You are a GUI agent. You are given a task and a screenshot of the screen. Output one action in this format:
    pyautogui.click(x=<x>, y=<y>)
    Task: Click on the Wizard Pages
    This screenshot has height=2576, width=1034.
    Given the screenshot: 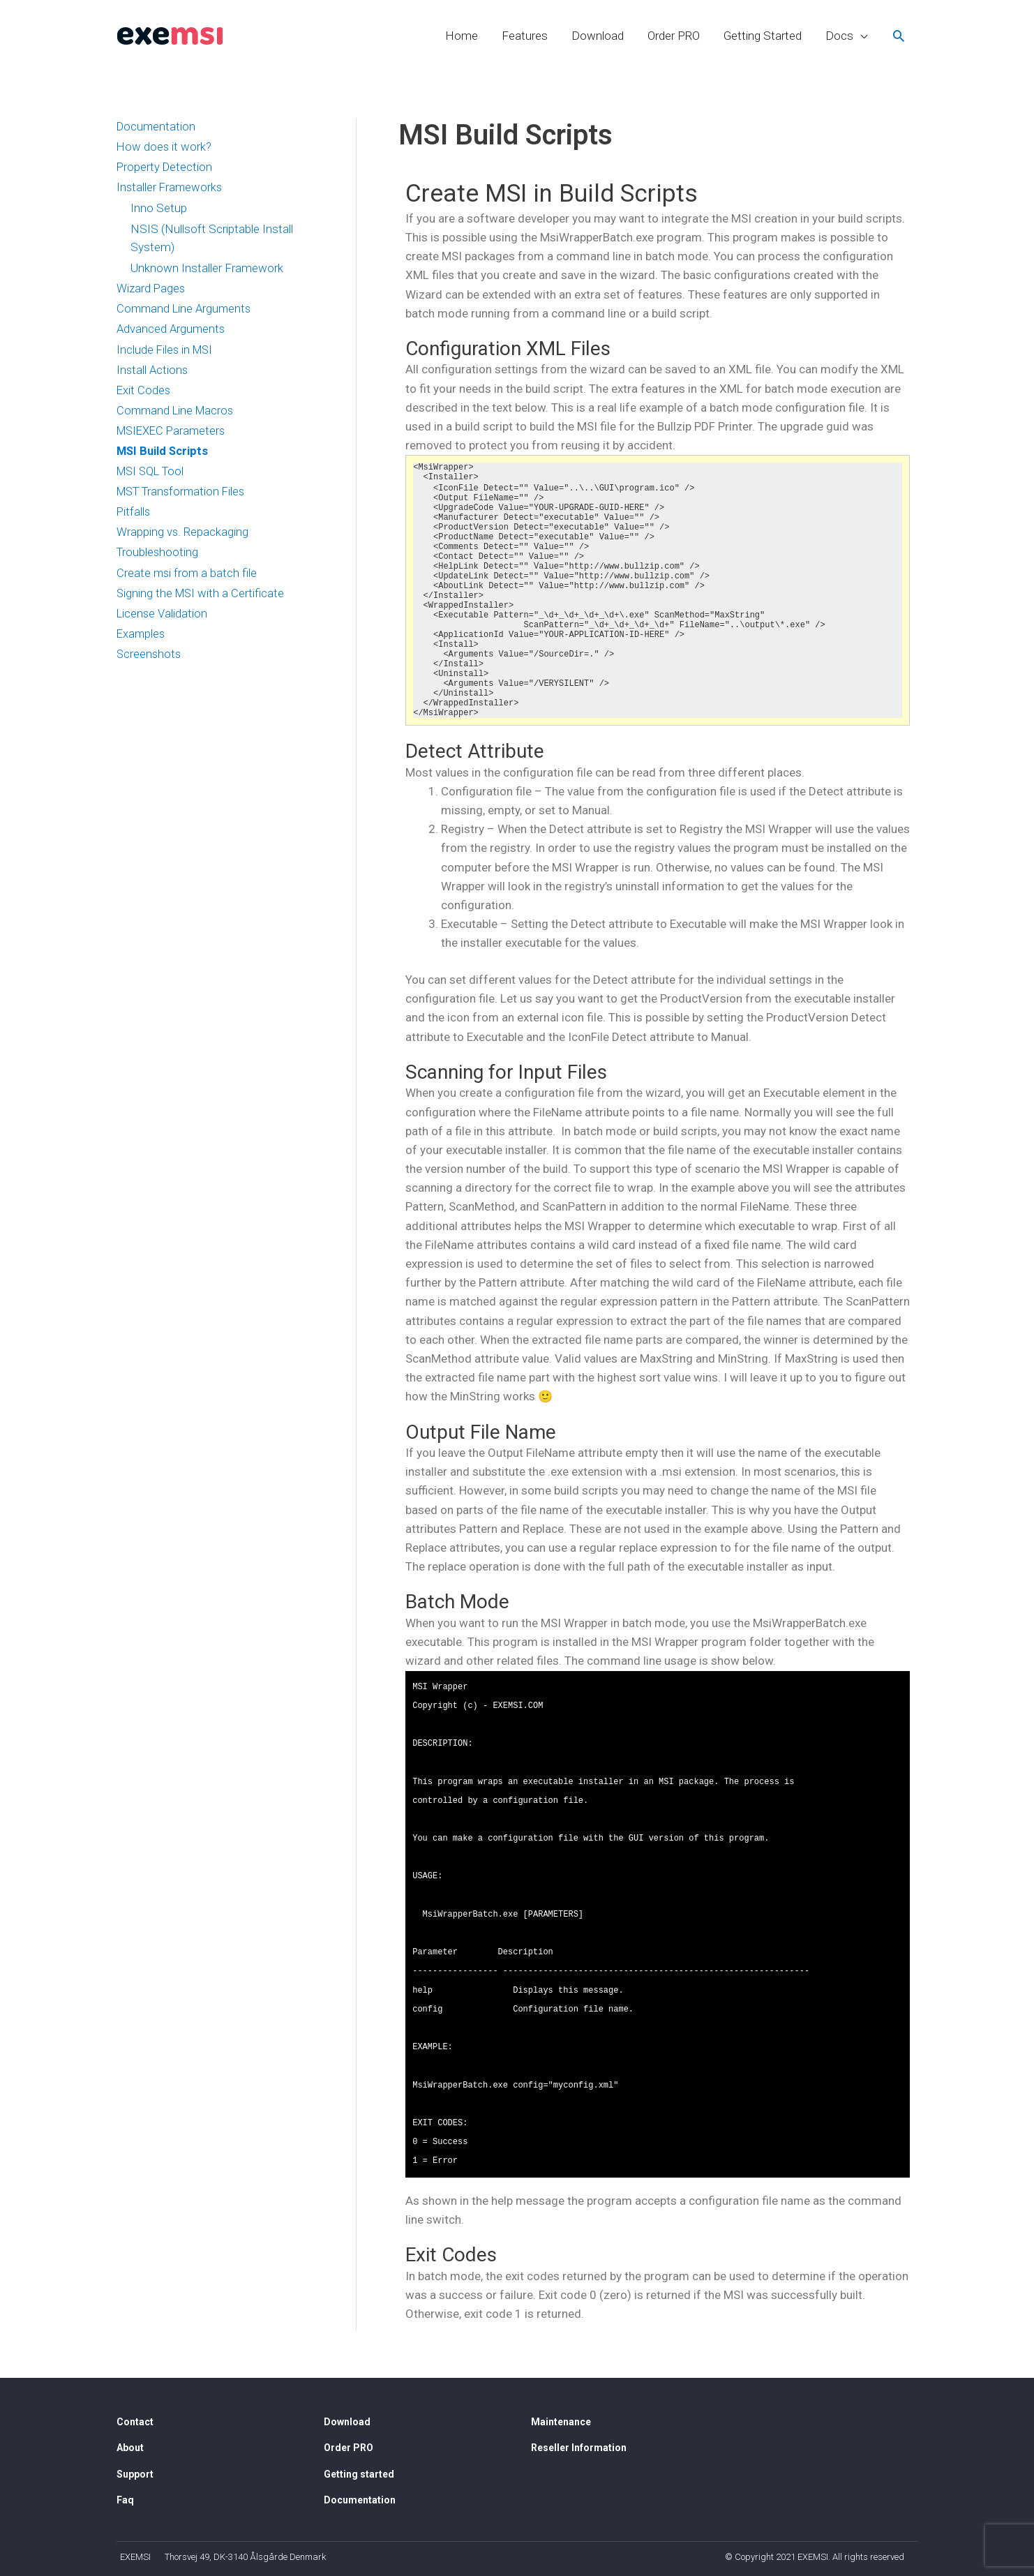 What is the action you would take?
    pyautogui.click(x=151, y=290)
    